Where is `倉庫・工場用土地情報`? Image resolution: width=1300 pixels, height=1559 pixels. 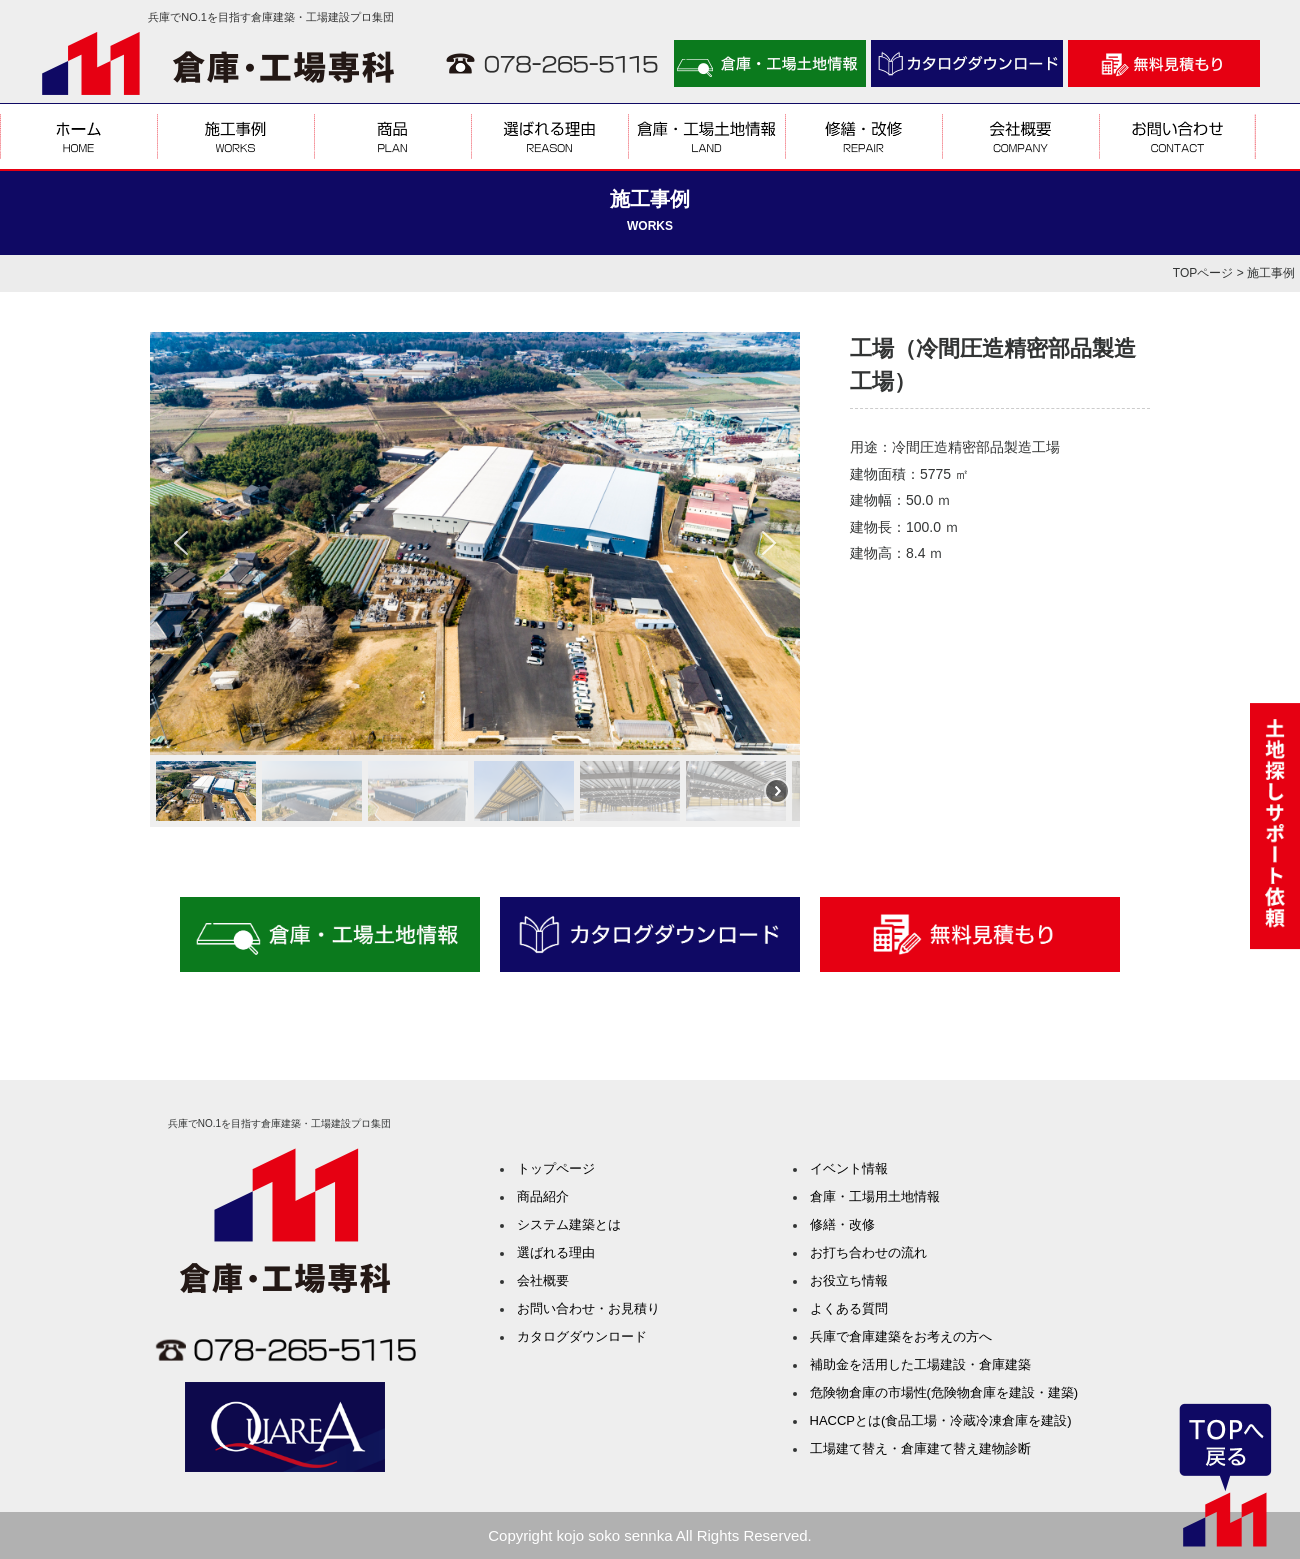
倉庫・工場用土地情報 is located at coordinates (875, 1196).